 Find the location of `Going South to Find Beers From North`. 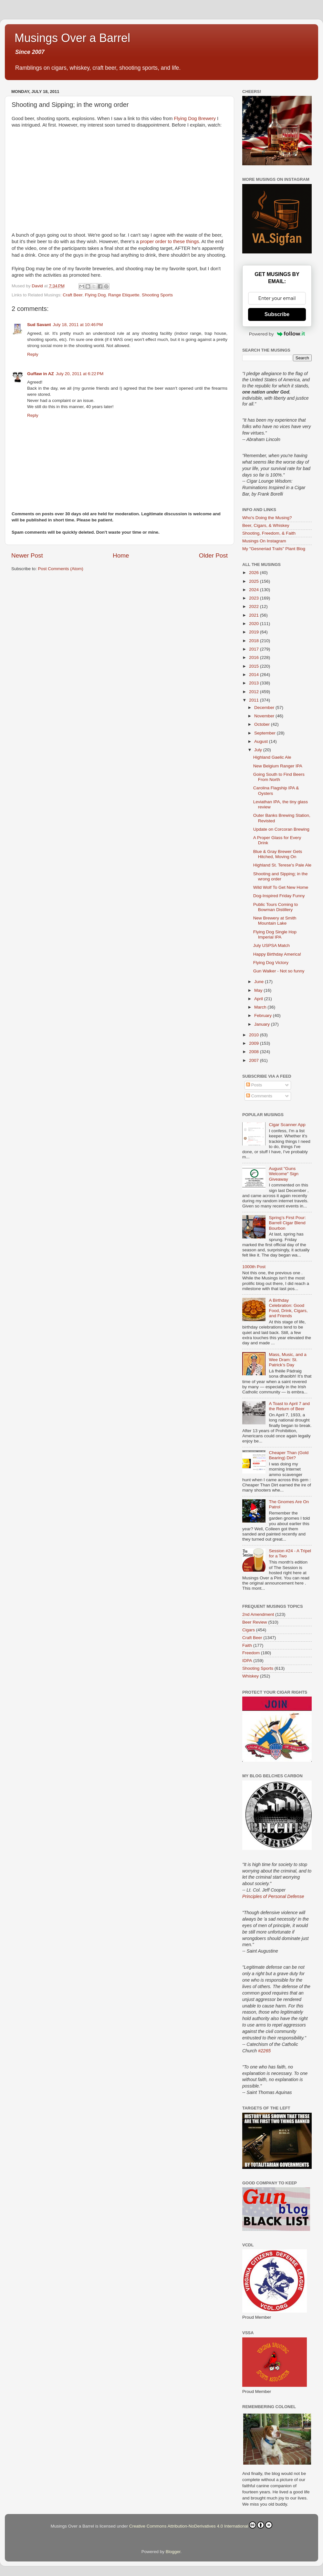

Going South to Find Beers From North is located at coordinates (279, 777).